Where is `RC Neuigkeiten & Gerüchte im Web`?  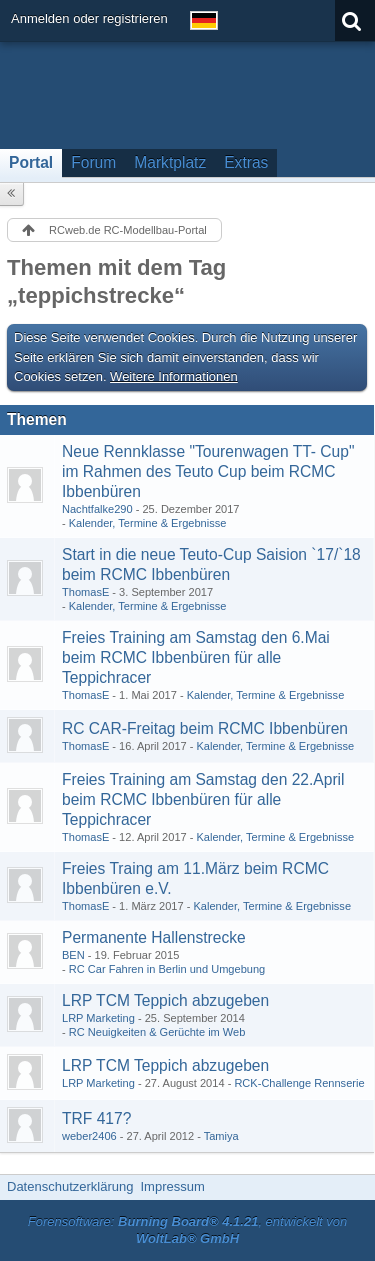 RC Neuigkeiten & Gerüchte im Web is located at coordinates (157, 1032).